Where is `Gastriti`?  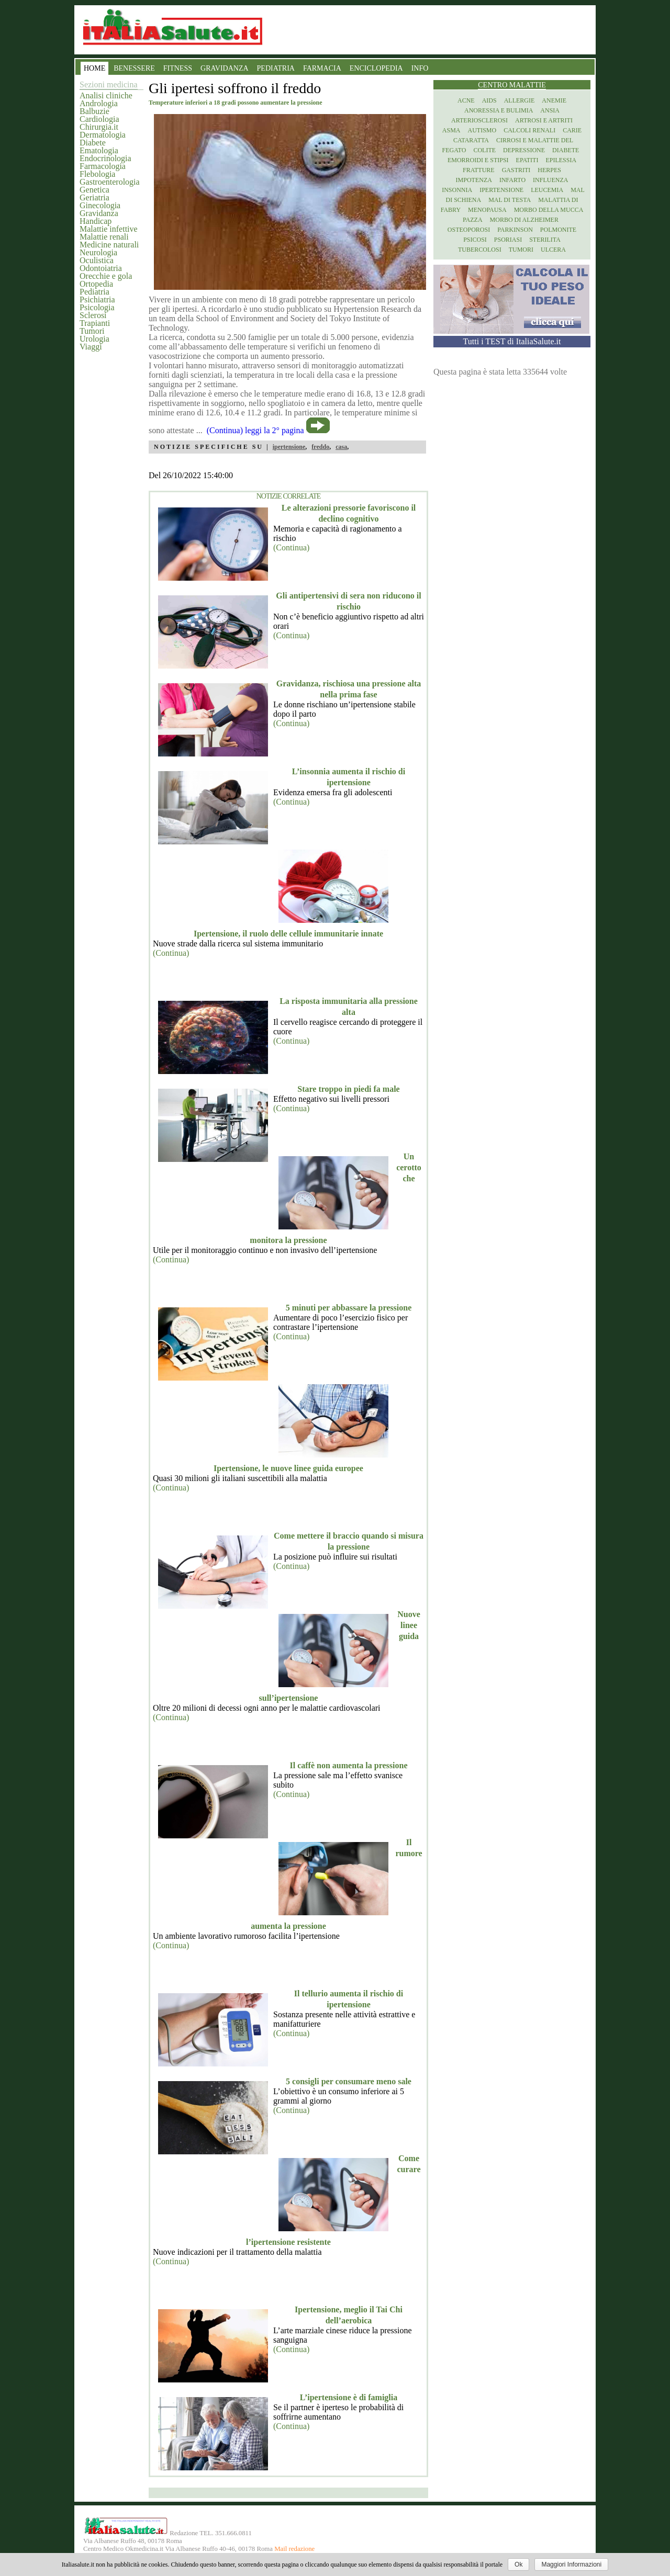 Gastriti is located at coordinates (516, 170).